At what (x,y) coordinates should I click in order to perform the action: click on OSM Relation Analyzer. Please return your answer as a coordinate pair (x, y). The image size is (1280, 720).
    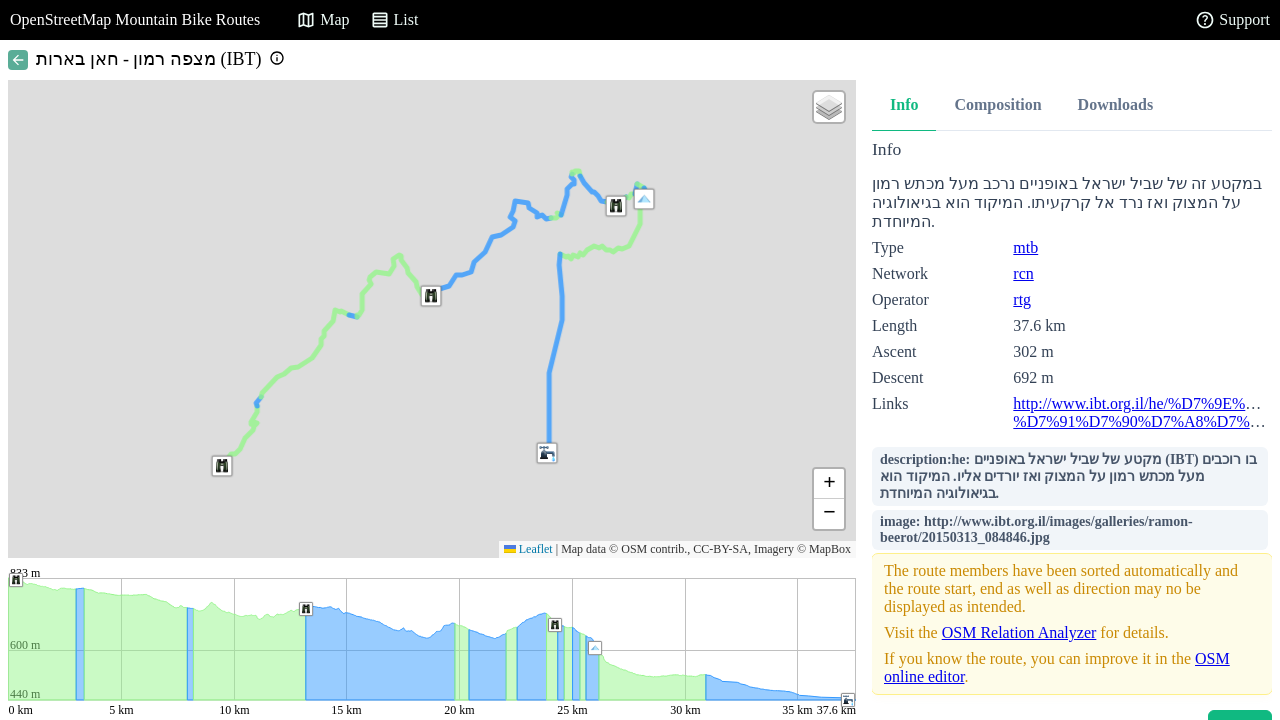
    Looking at the image, I should click on (1019, 632).